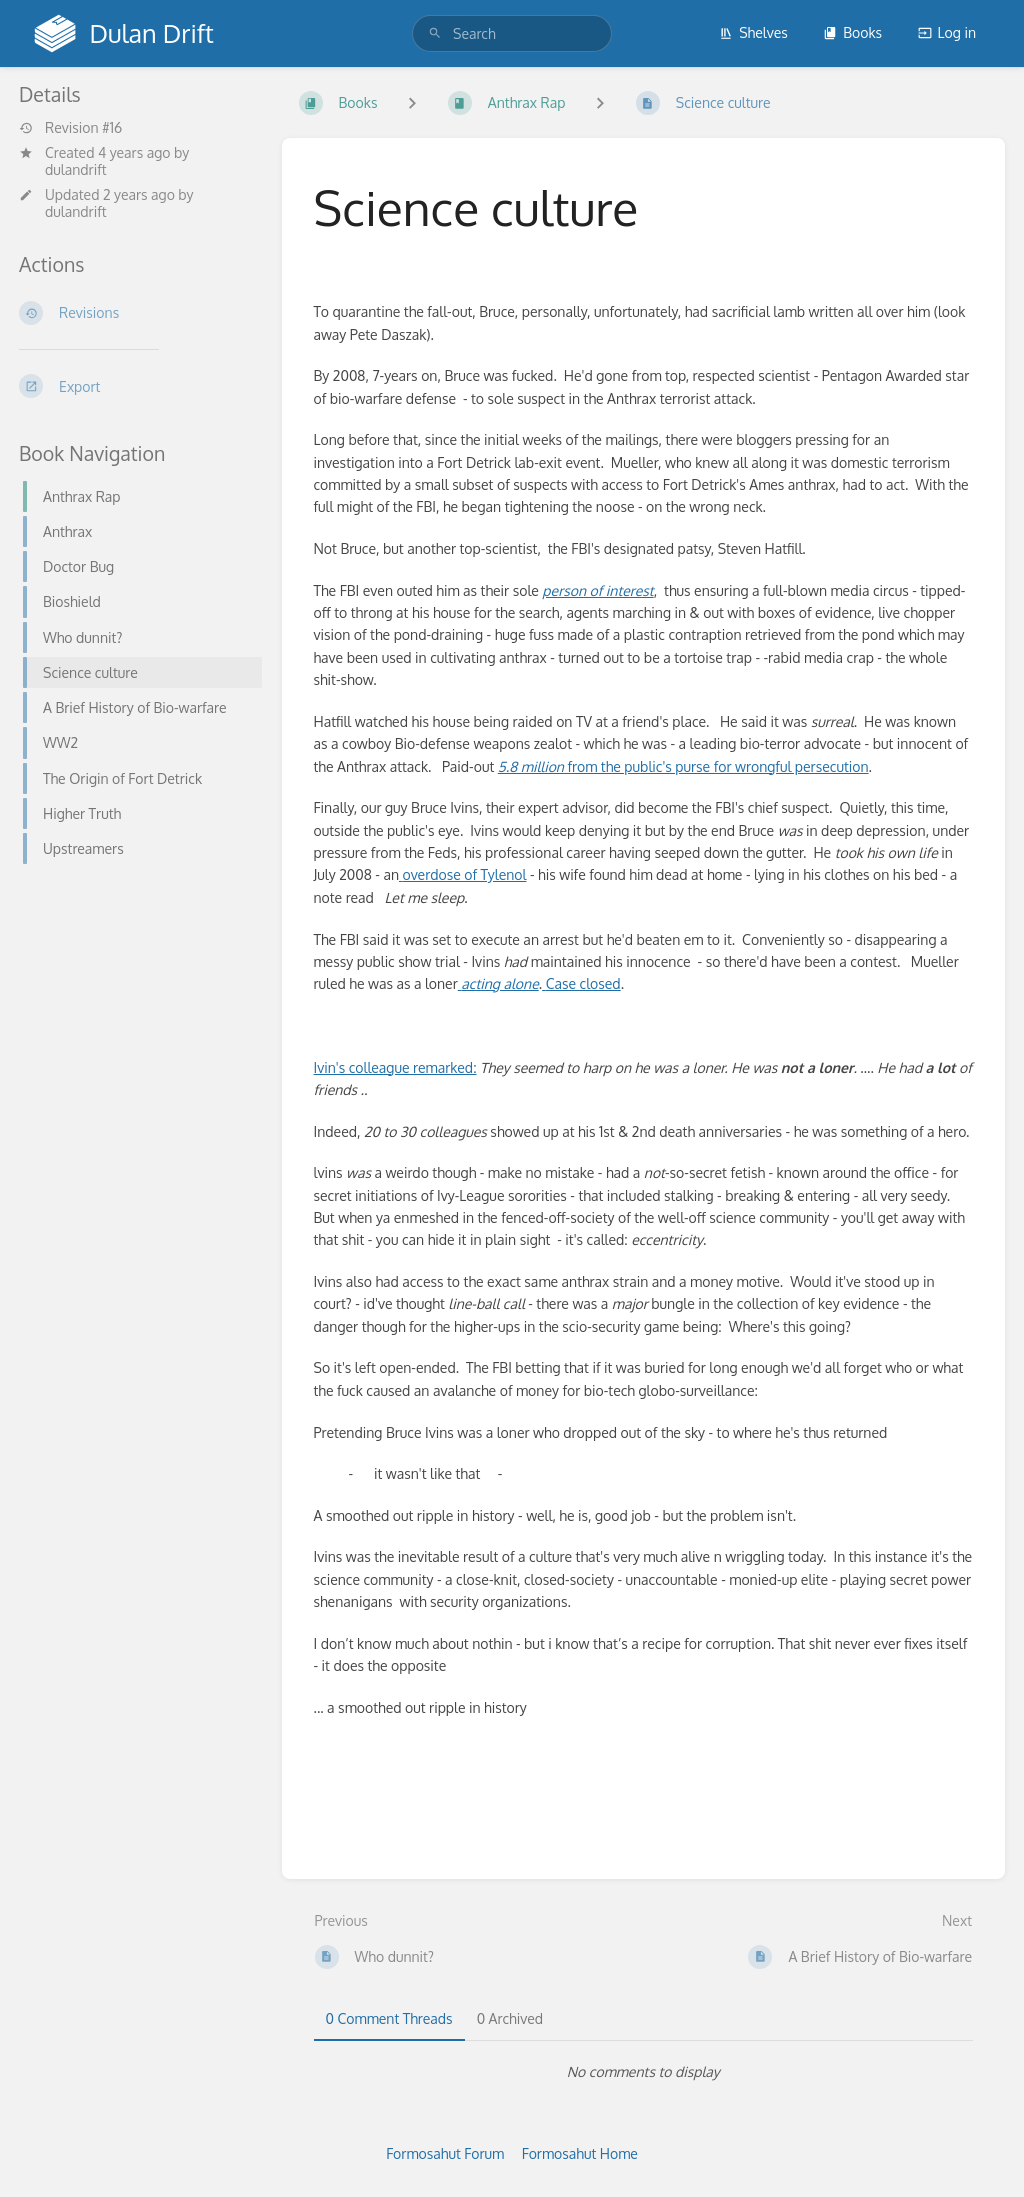 The width and height of the screenshot is (1024, 2197). I want to click on Log in, so click(947, 32).